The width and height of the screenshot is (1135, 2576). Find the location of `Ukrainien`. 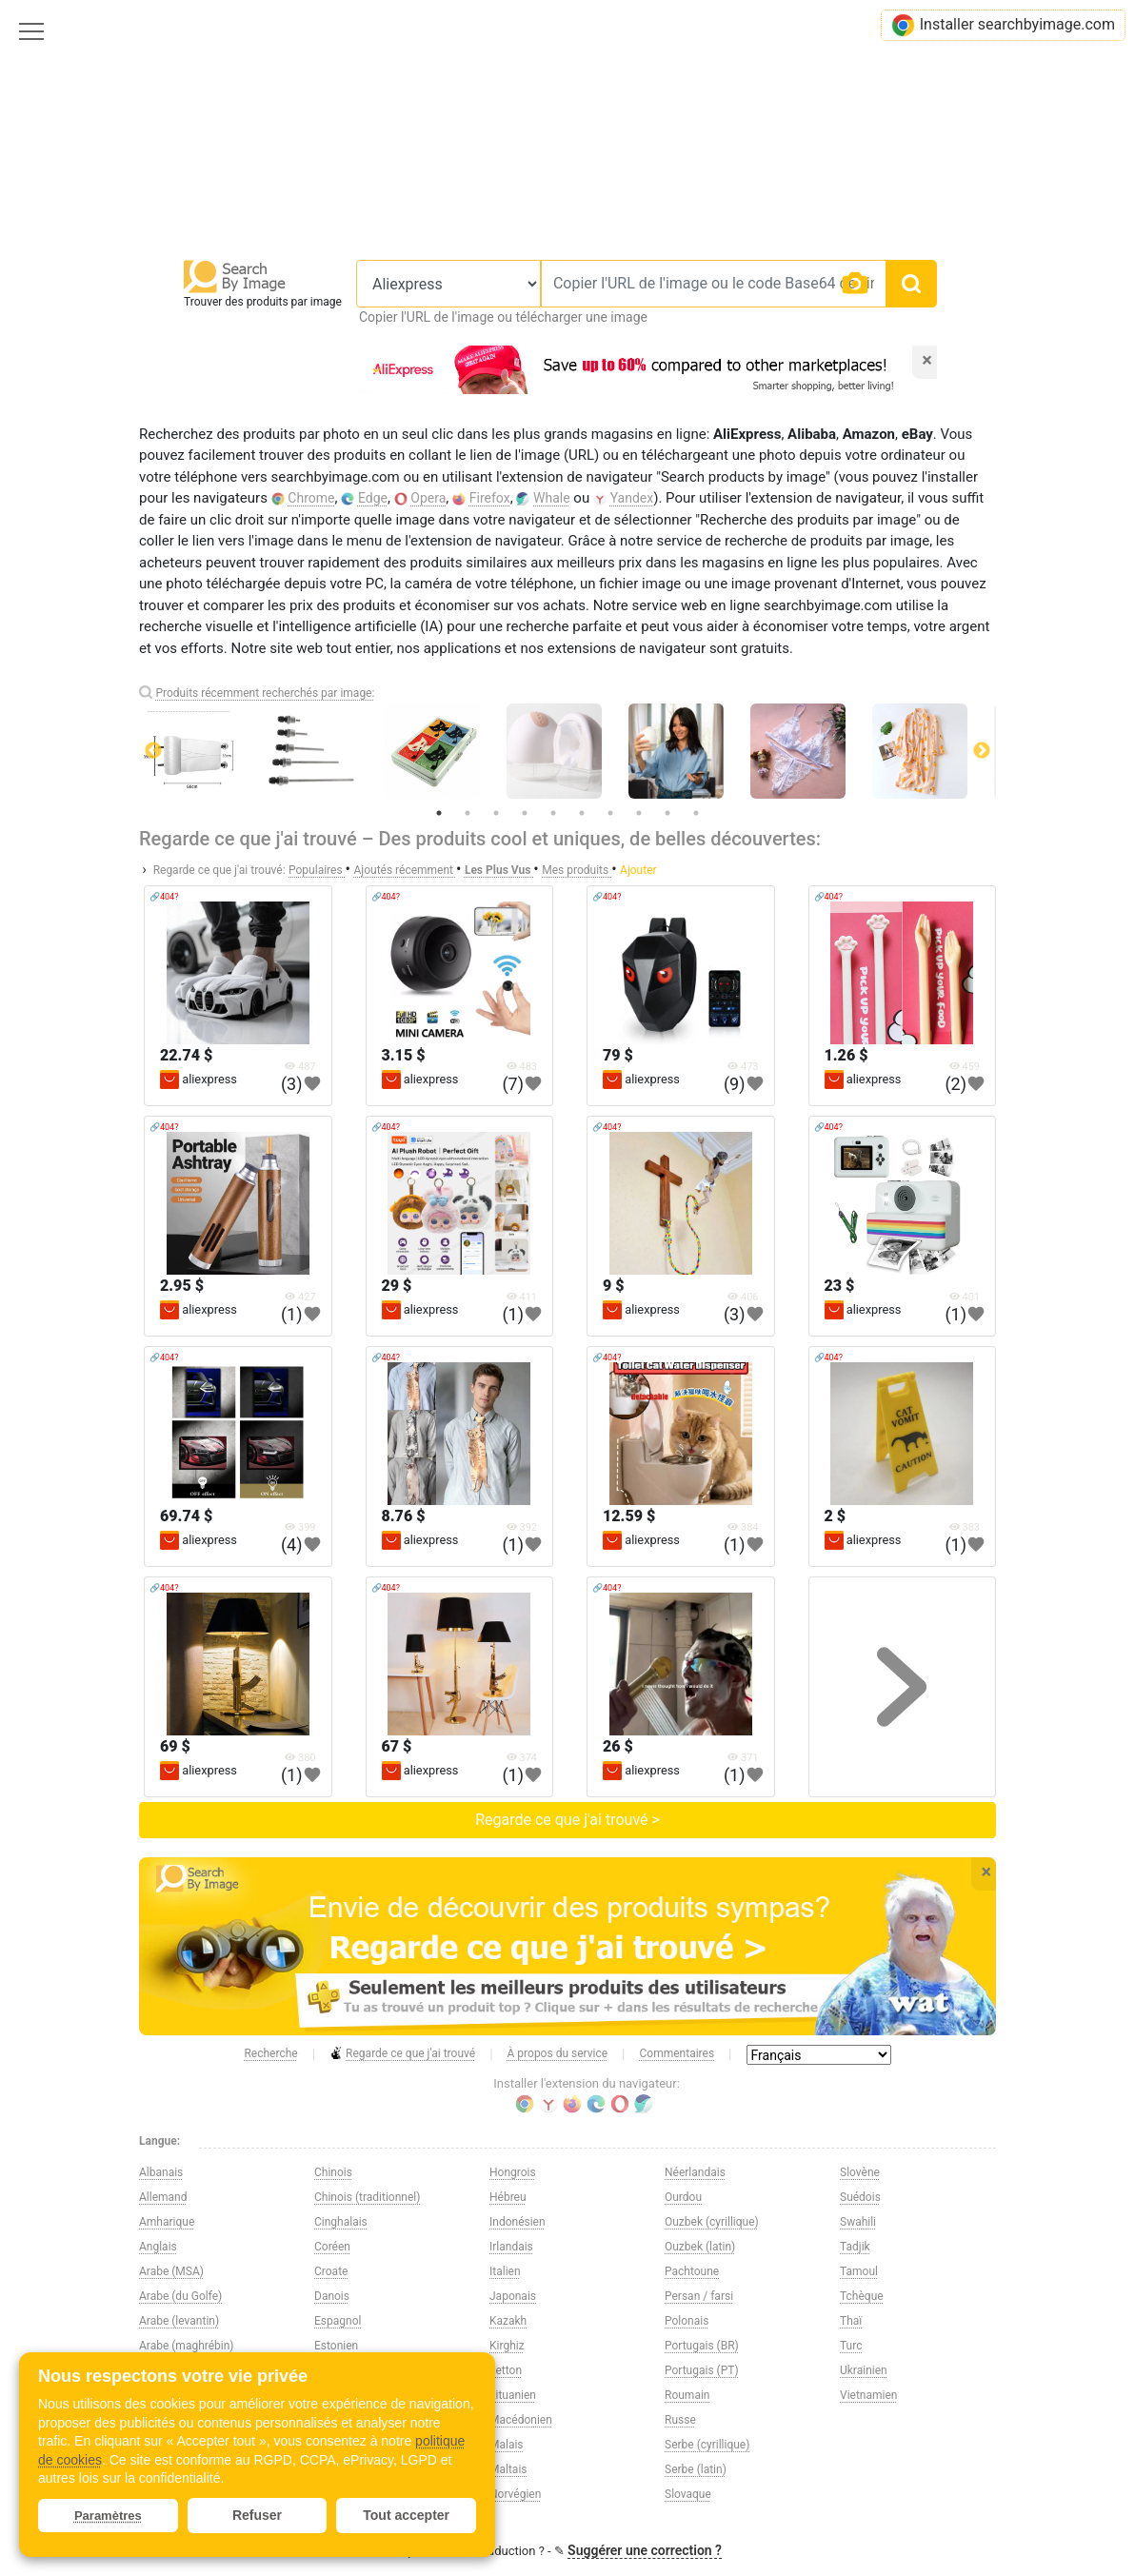

Ukrainien is located at coordinates (863, 2370).